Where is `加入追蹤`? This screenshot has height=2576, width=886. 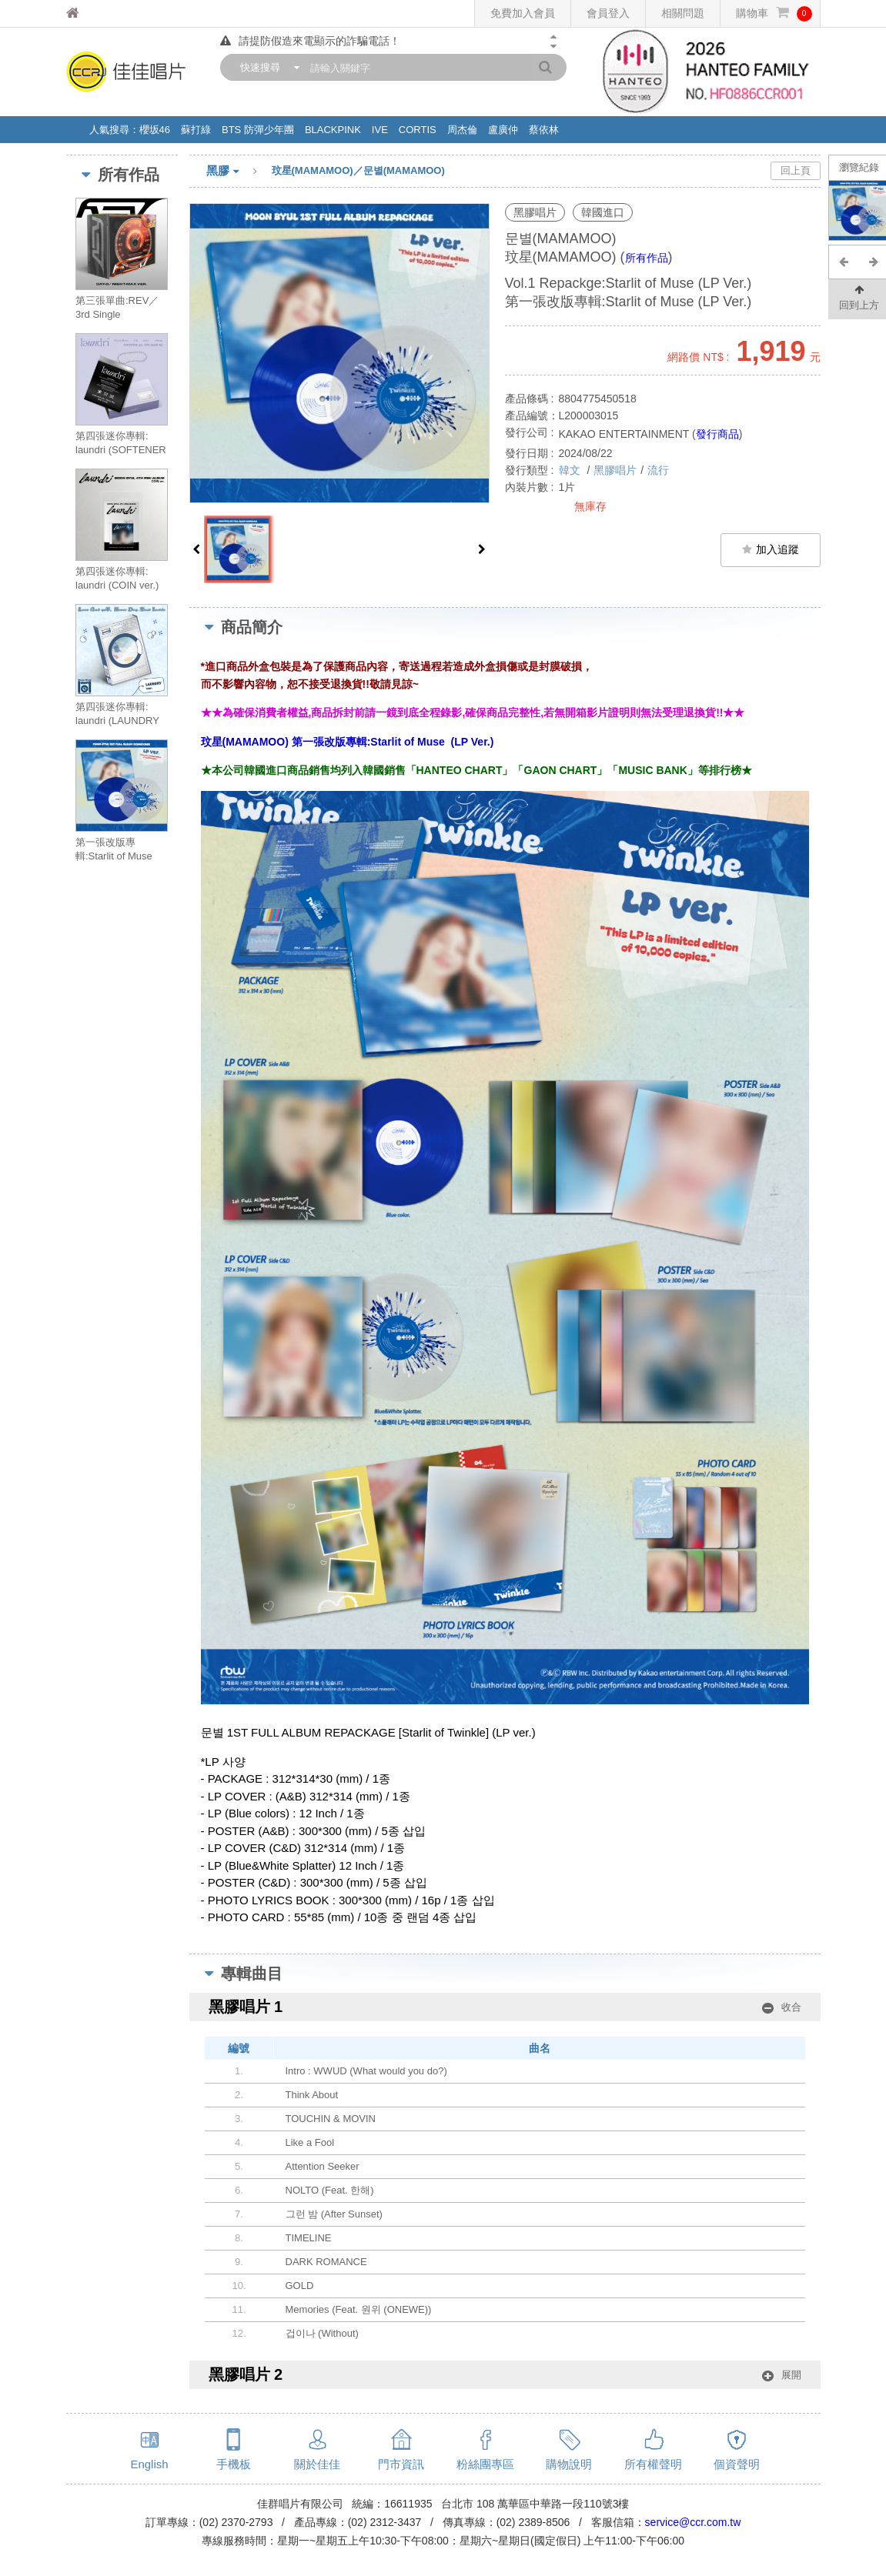
加入追蹤 is located at coordinates (770, 549).